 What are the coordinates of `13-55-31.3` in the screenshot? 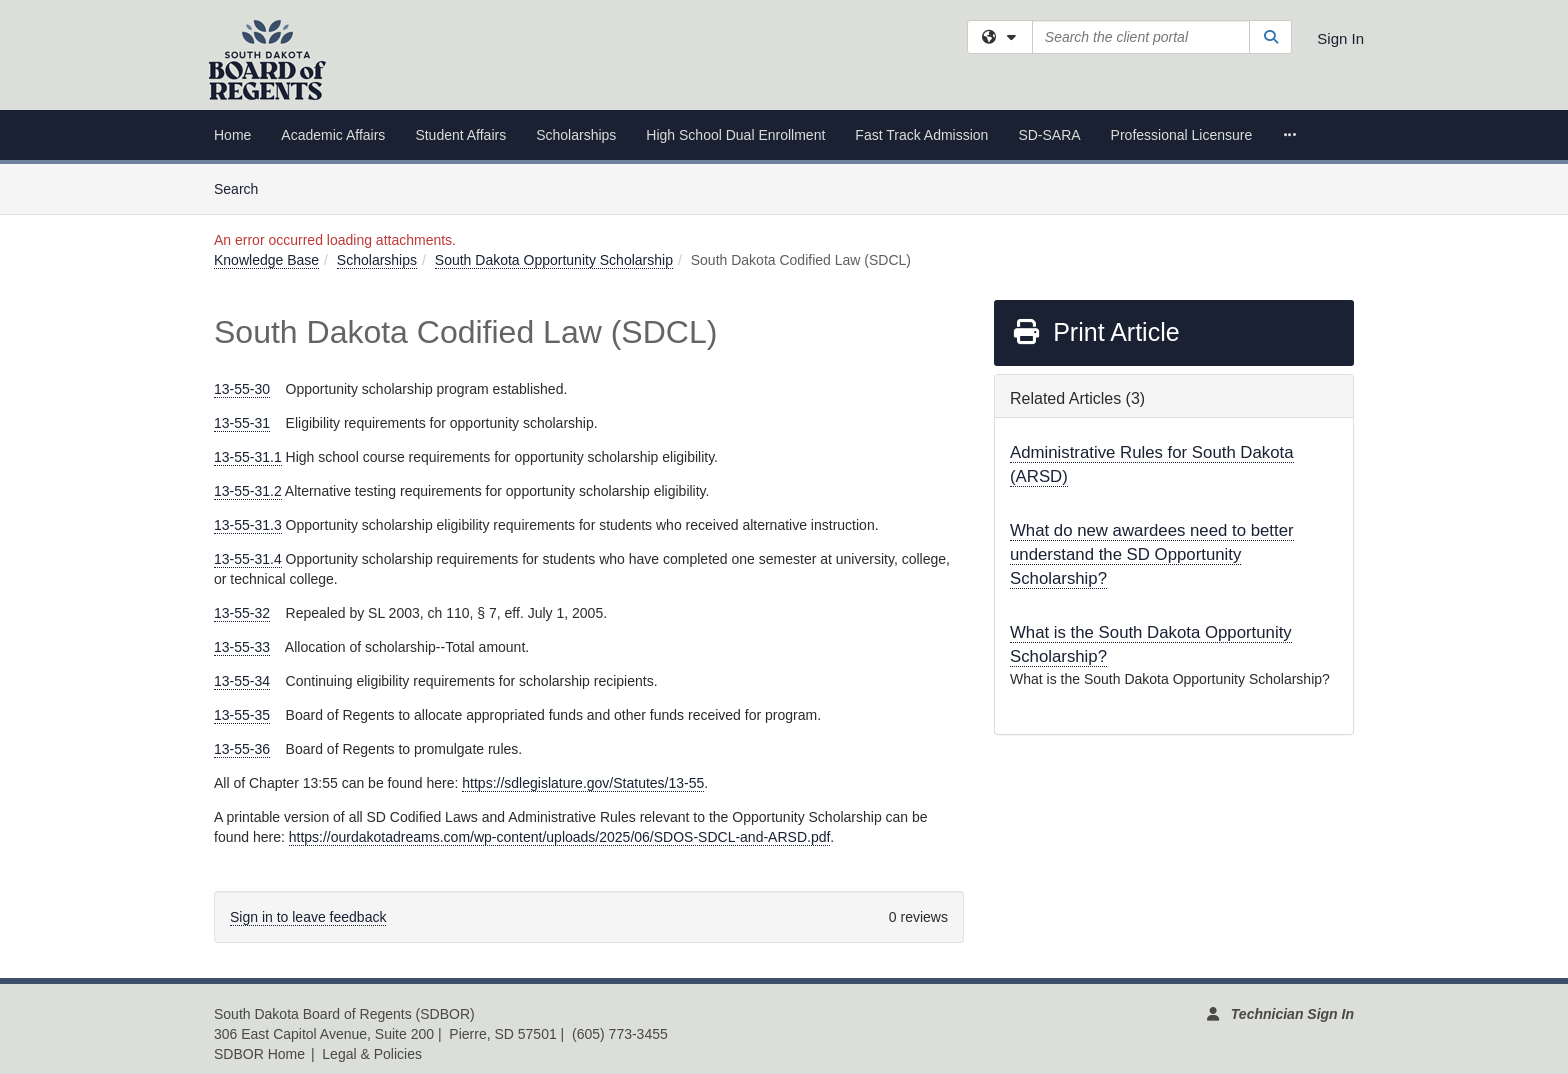 It's located at (248, 525).